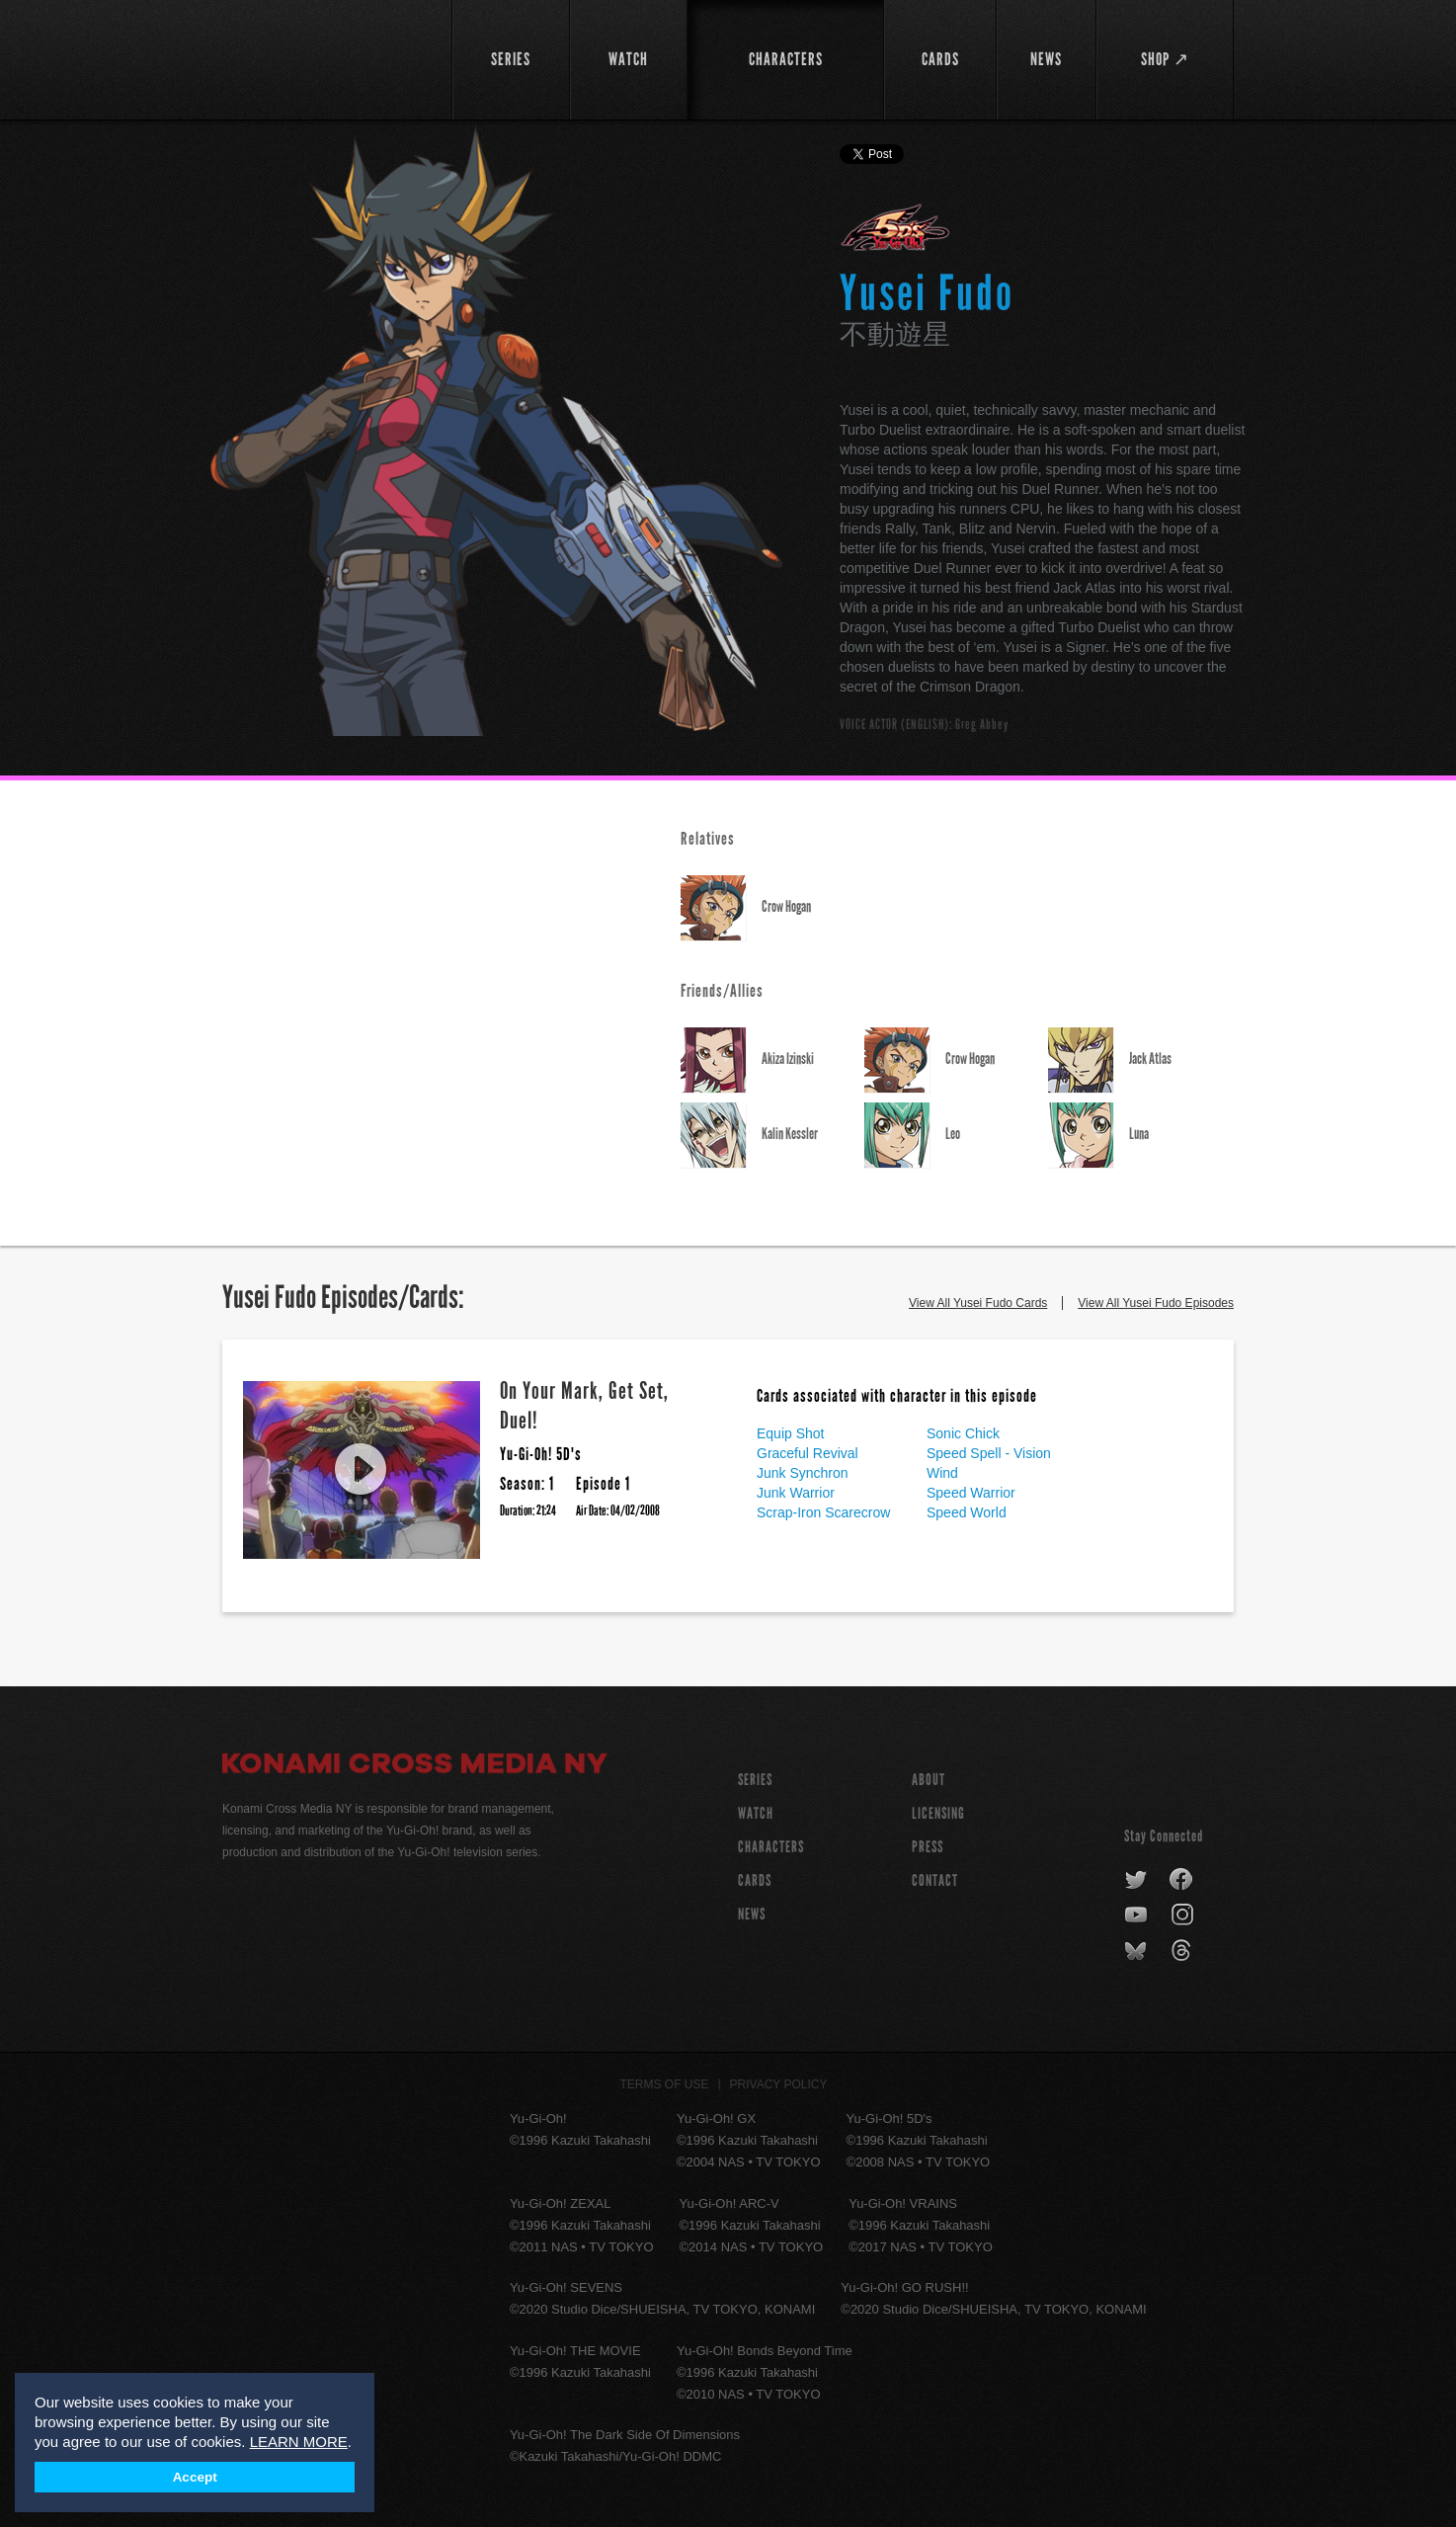  I want to click on Terms of Use, so click(664, 2084).